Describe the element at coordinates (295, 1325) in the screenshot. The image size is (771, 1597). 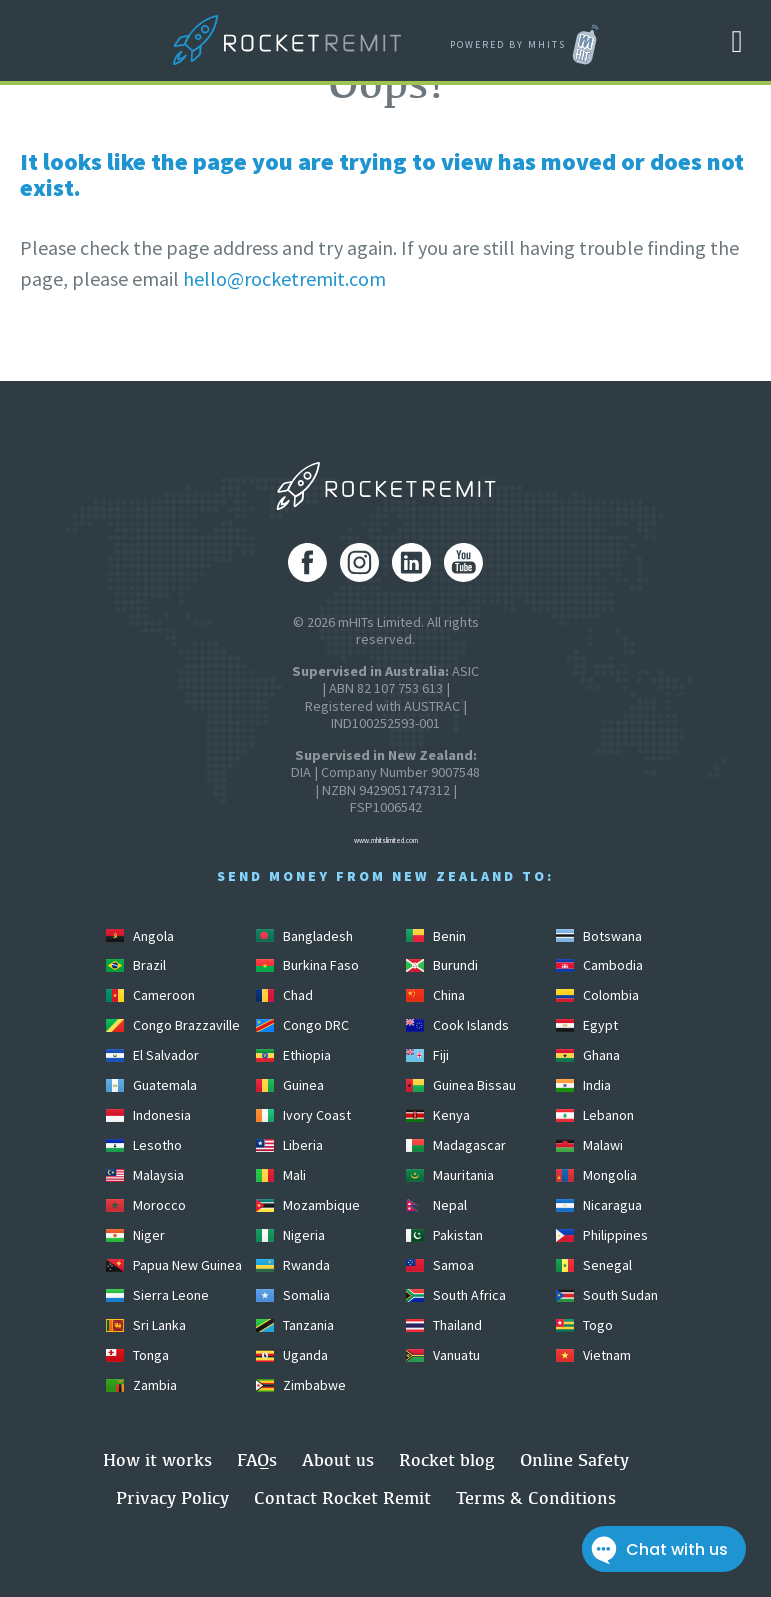
I see `Tanzania` at that location.